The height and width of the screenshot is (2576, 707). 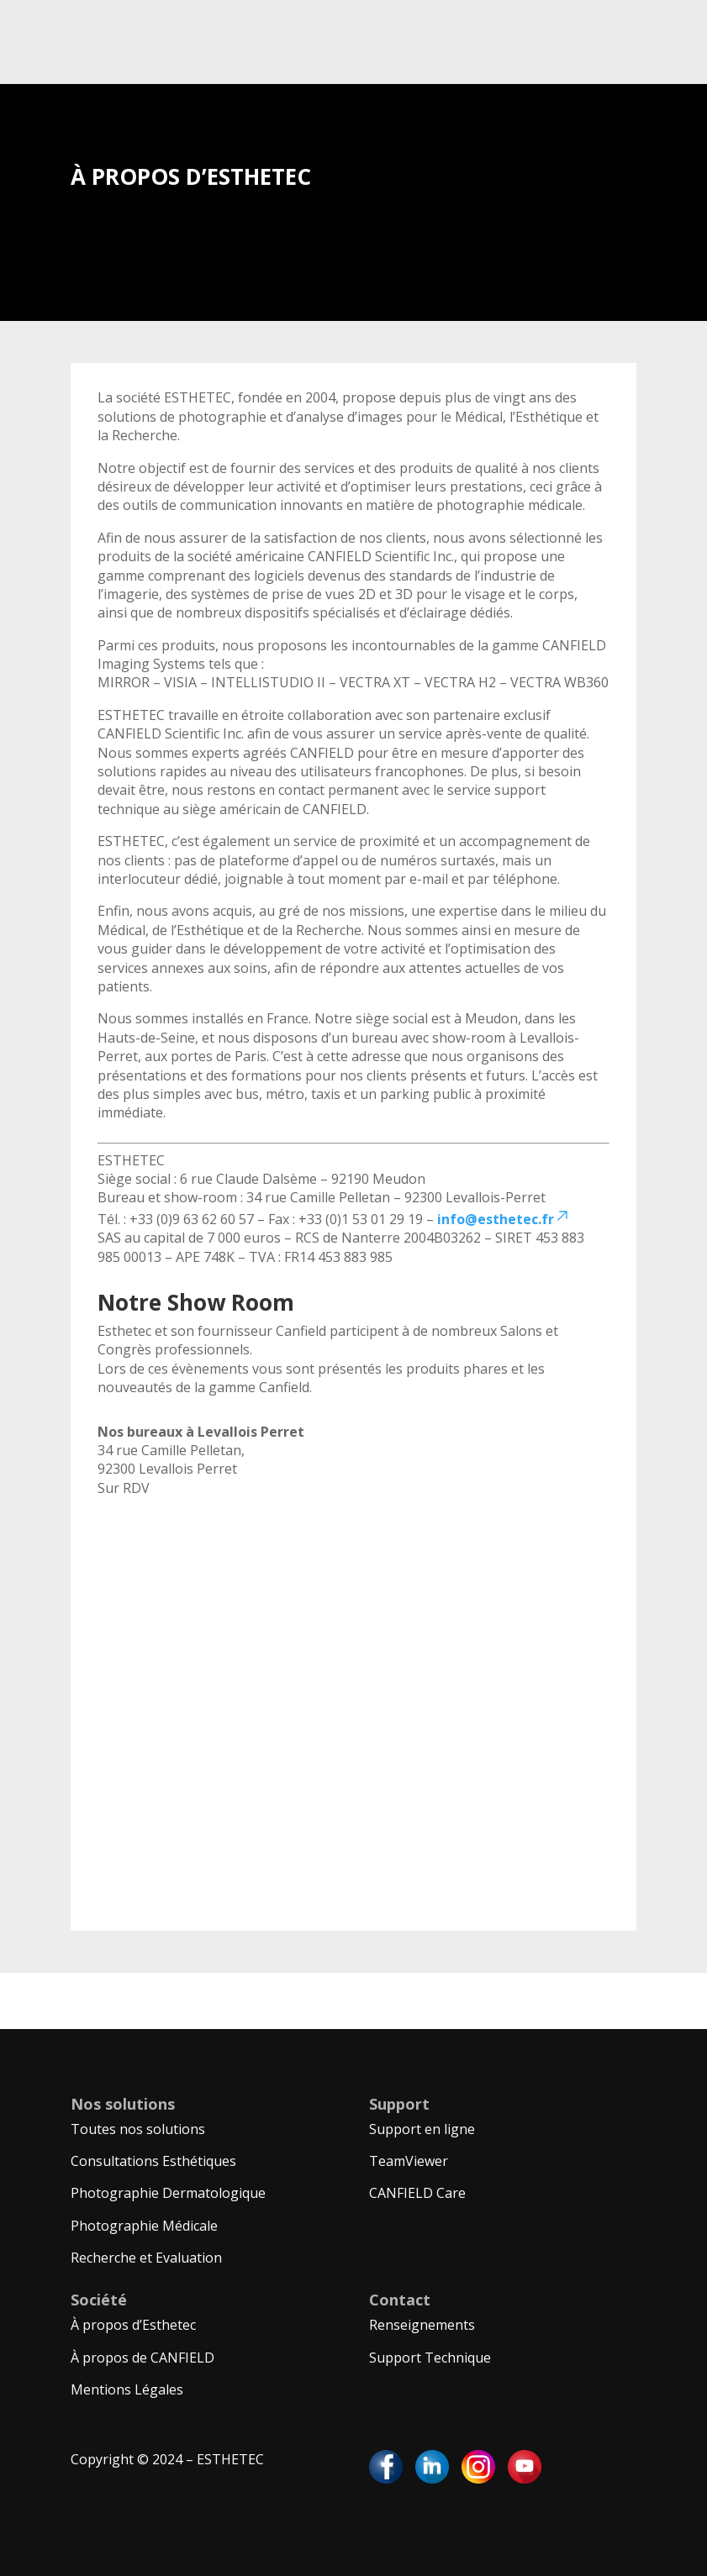 I want to click on Recherche et Evaluation, so click(x=146, y=2257).